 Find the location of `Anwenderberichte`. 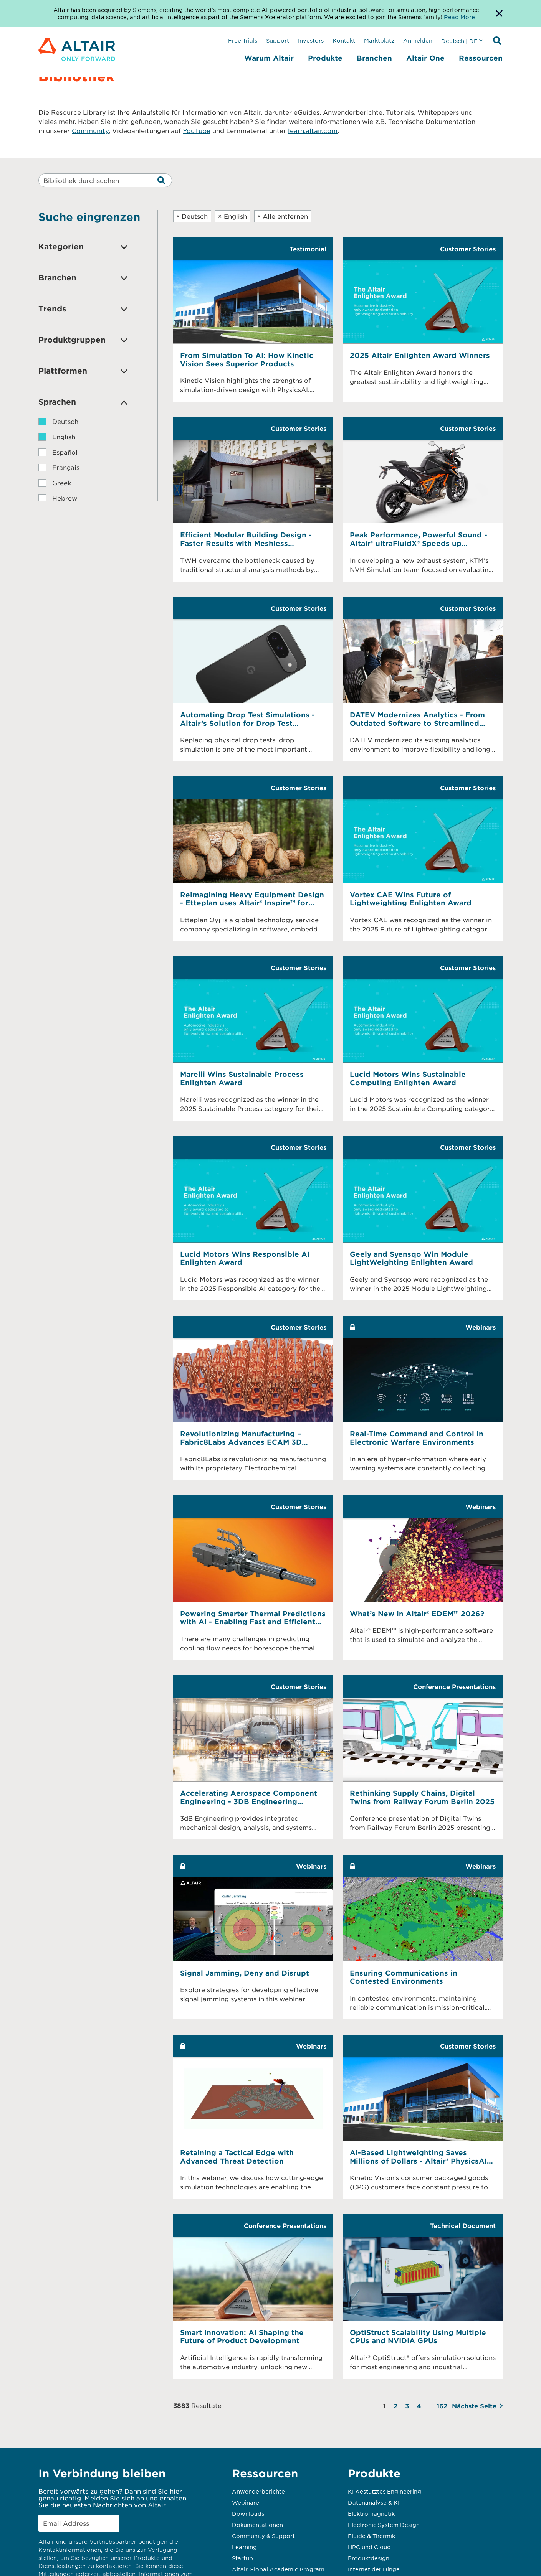

Anwenderberichte is located at coordinates (258, 2491).